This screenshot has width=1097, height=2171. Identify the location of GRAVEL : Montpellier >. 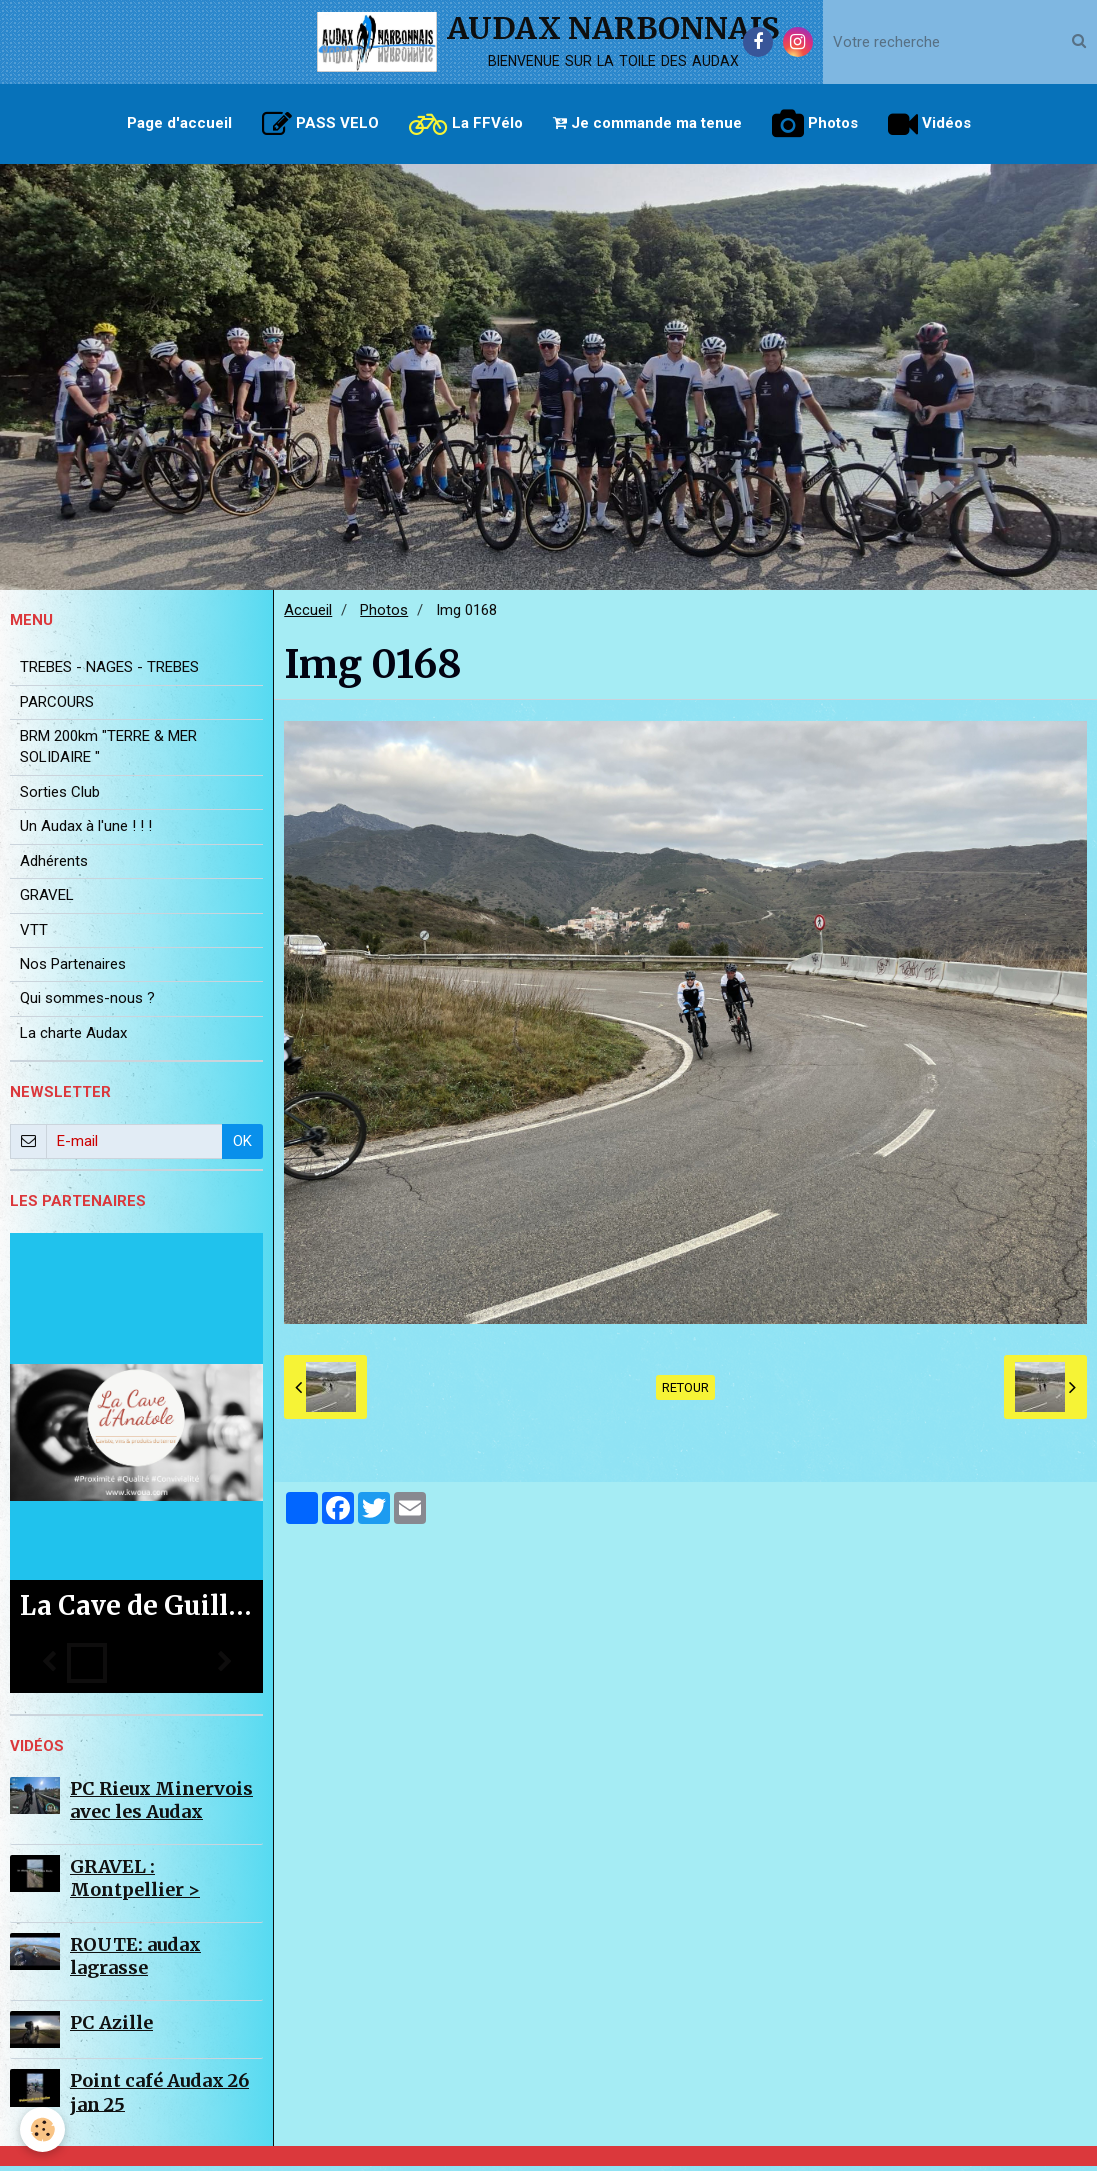
(135, 1883).